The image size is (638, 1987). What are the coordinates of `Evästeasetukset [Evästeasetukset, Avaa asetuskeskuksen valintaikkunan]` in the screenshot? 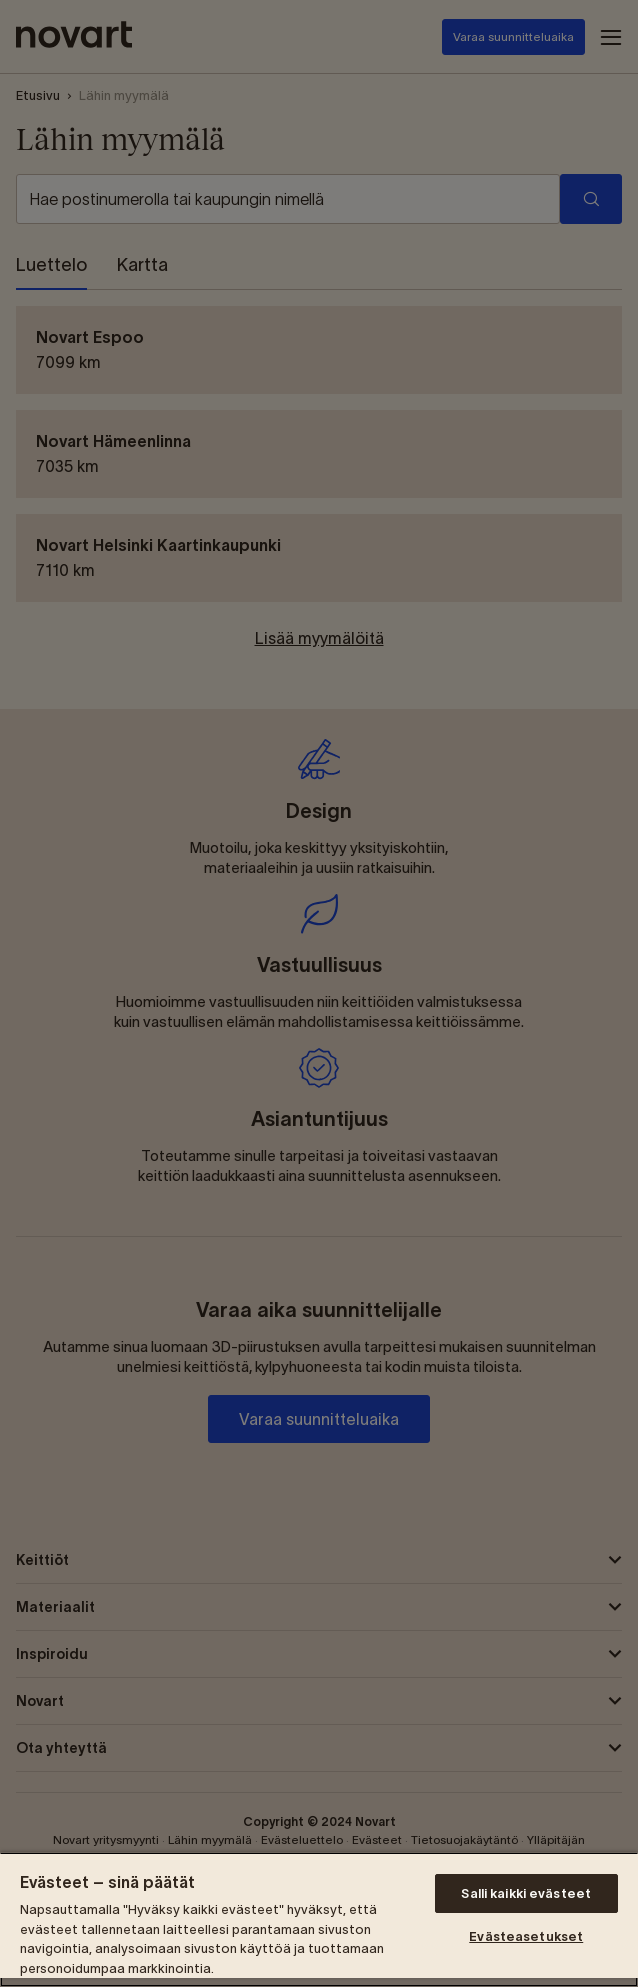 It's located at (526, 1936).